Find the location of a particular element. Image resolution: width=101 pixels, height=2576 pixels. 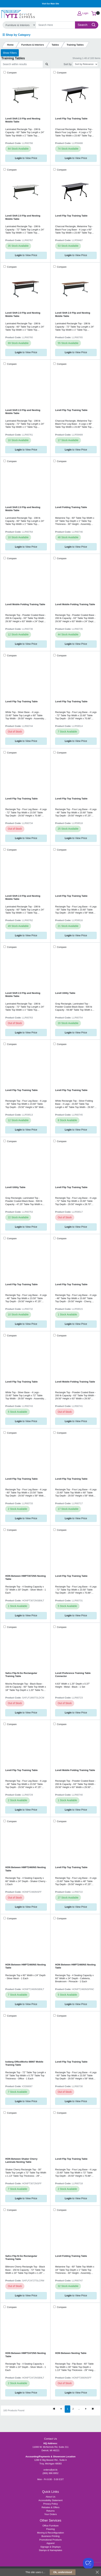

HON Between Nesting Table is located at coordinates (70, 2353).